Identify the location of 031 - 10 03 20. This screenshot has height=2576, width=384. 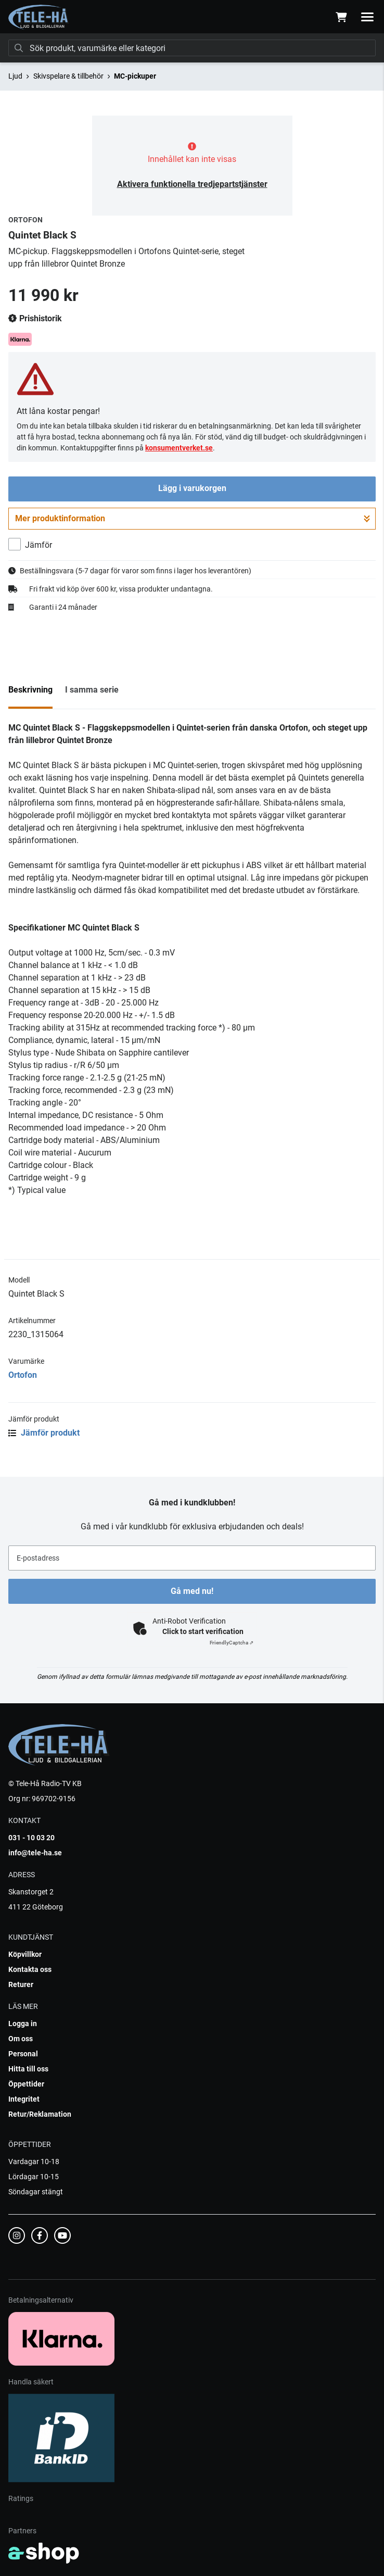
(31, 1837).